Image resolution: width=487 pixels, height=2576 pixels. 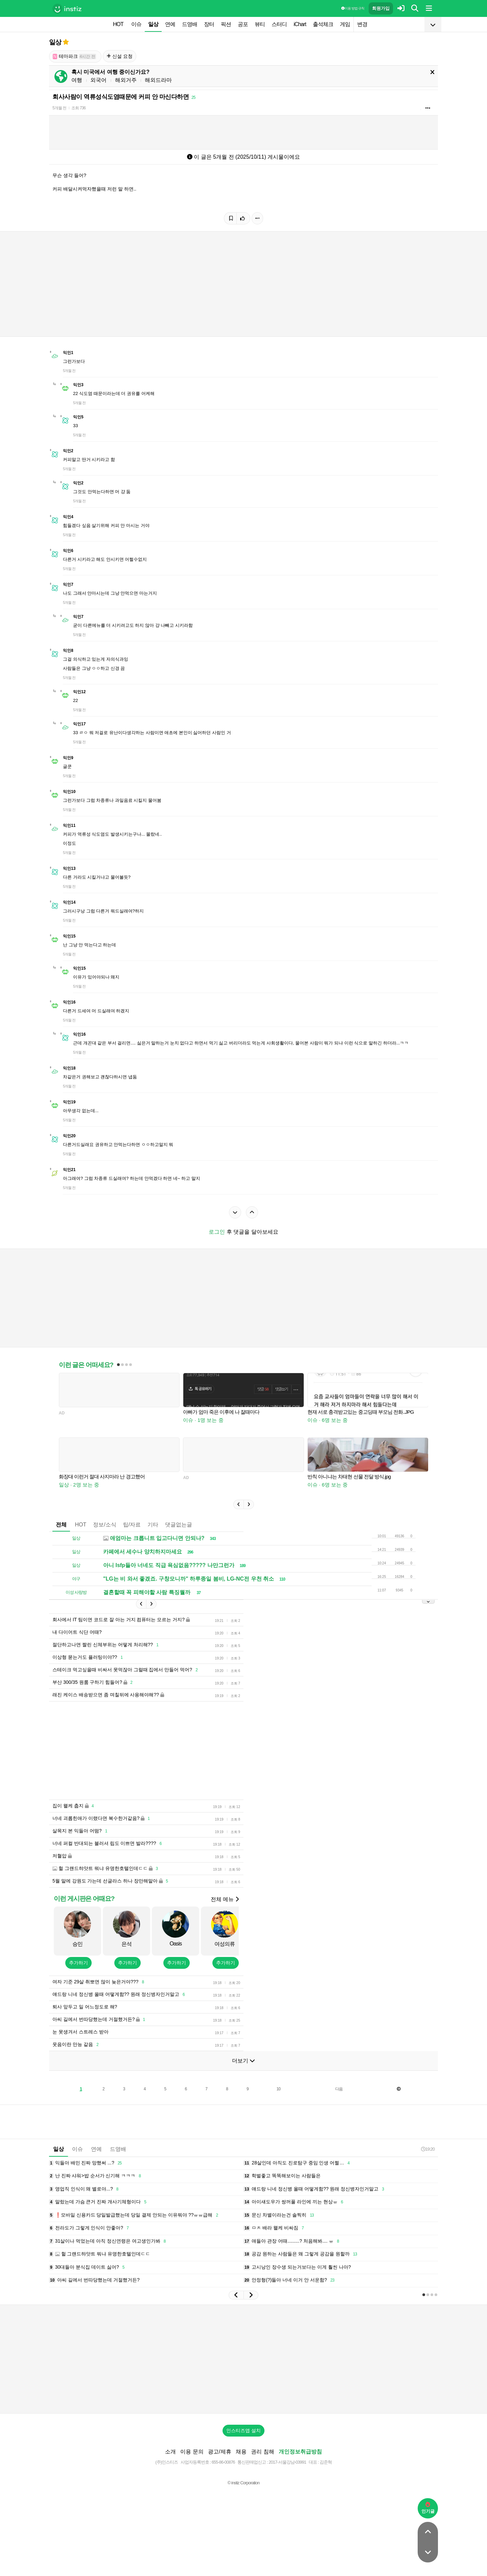 I want to click on 19:20, so click(x=428, y=2169).